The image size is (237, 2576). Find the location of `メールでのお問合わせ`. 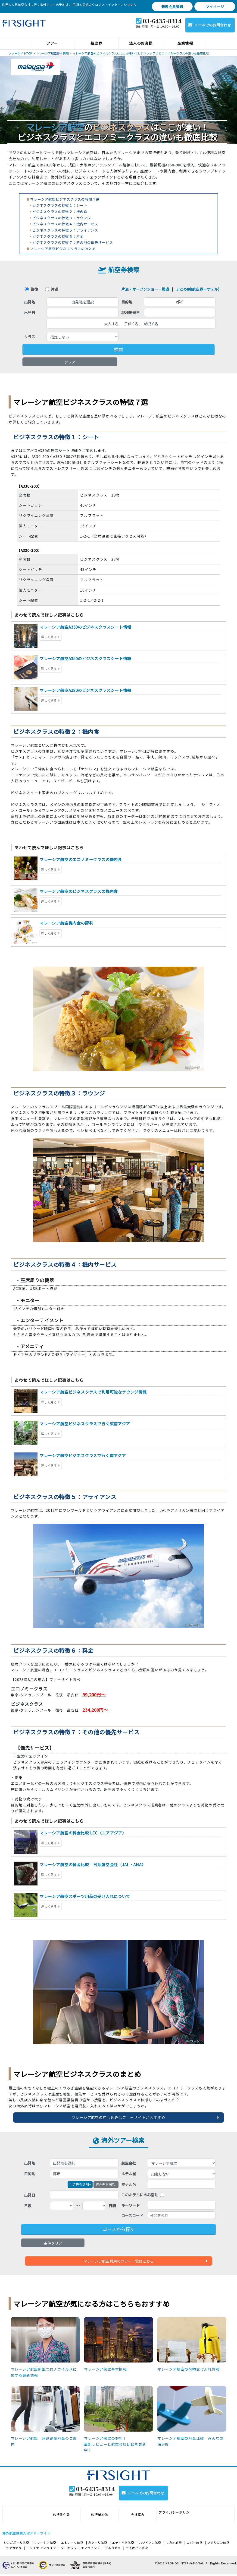

メールでのお問合わせ is located at coordinates (212, 25).